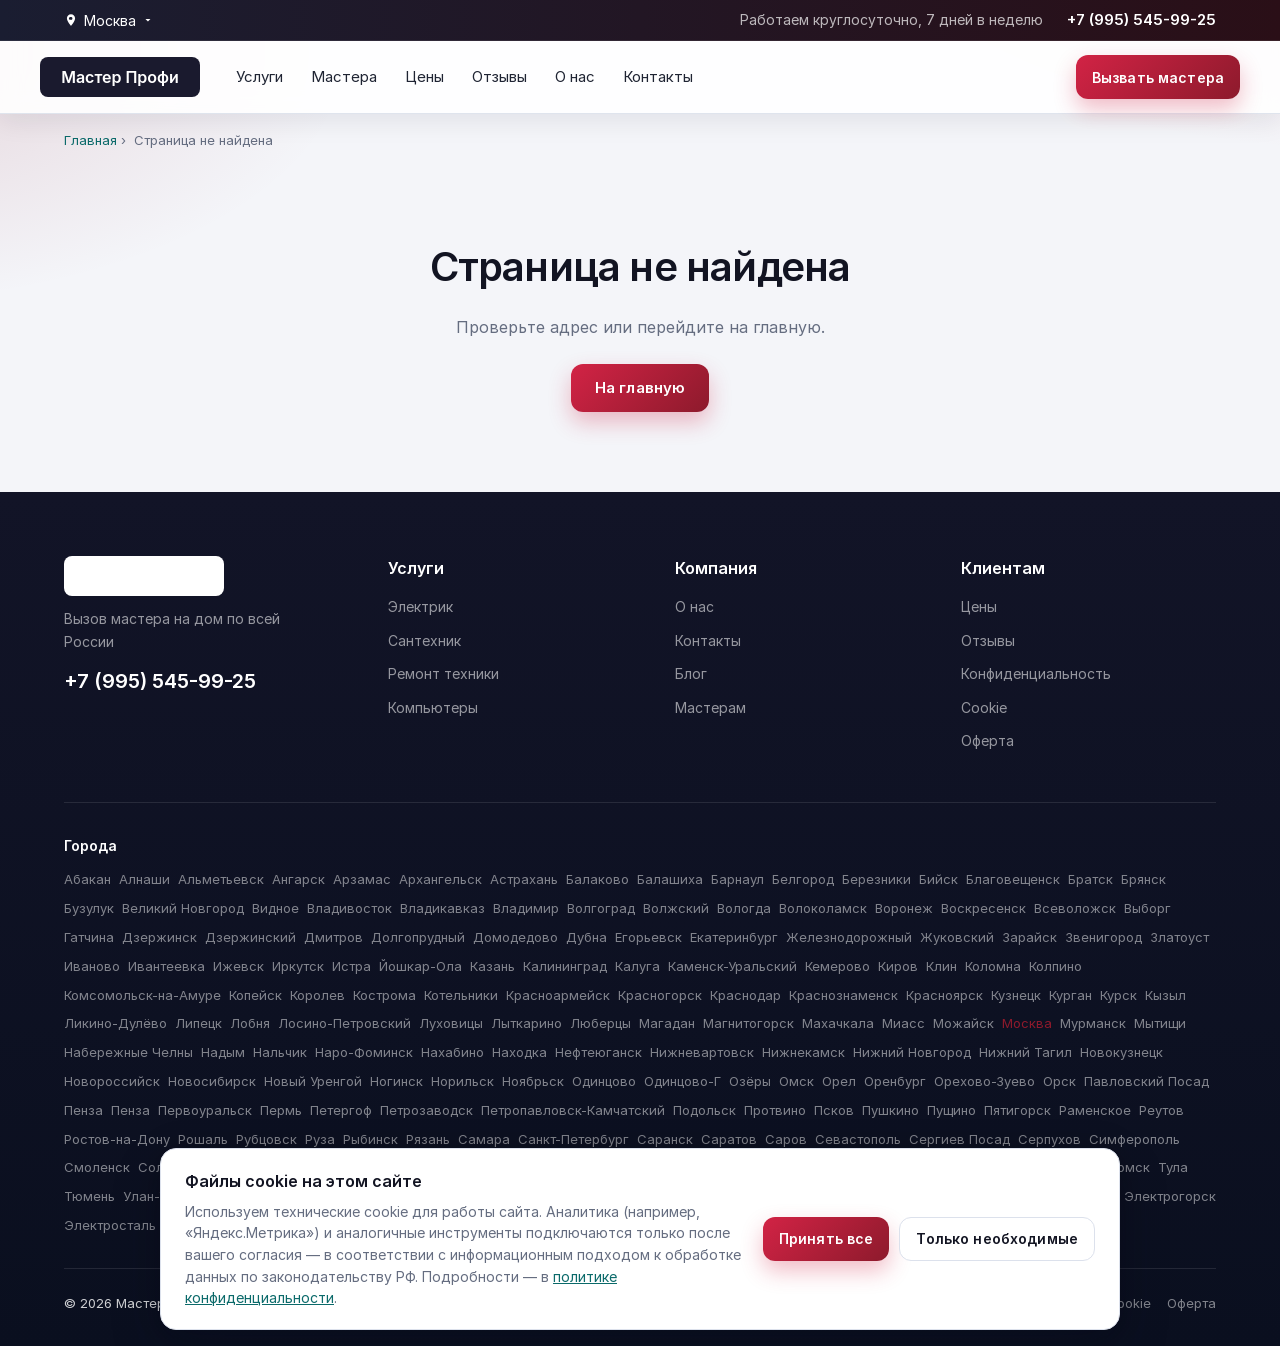  What do you see at coordinates (275, 908) in the screenshot?
I see `Видное` at bounding box center [275, 908].